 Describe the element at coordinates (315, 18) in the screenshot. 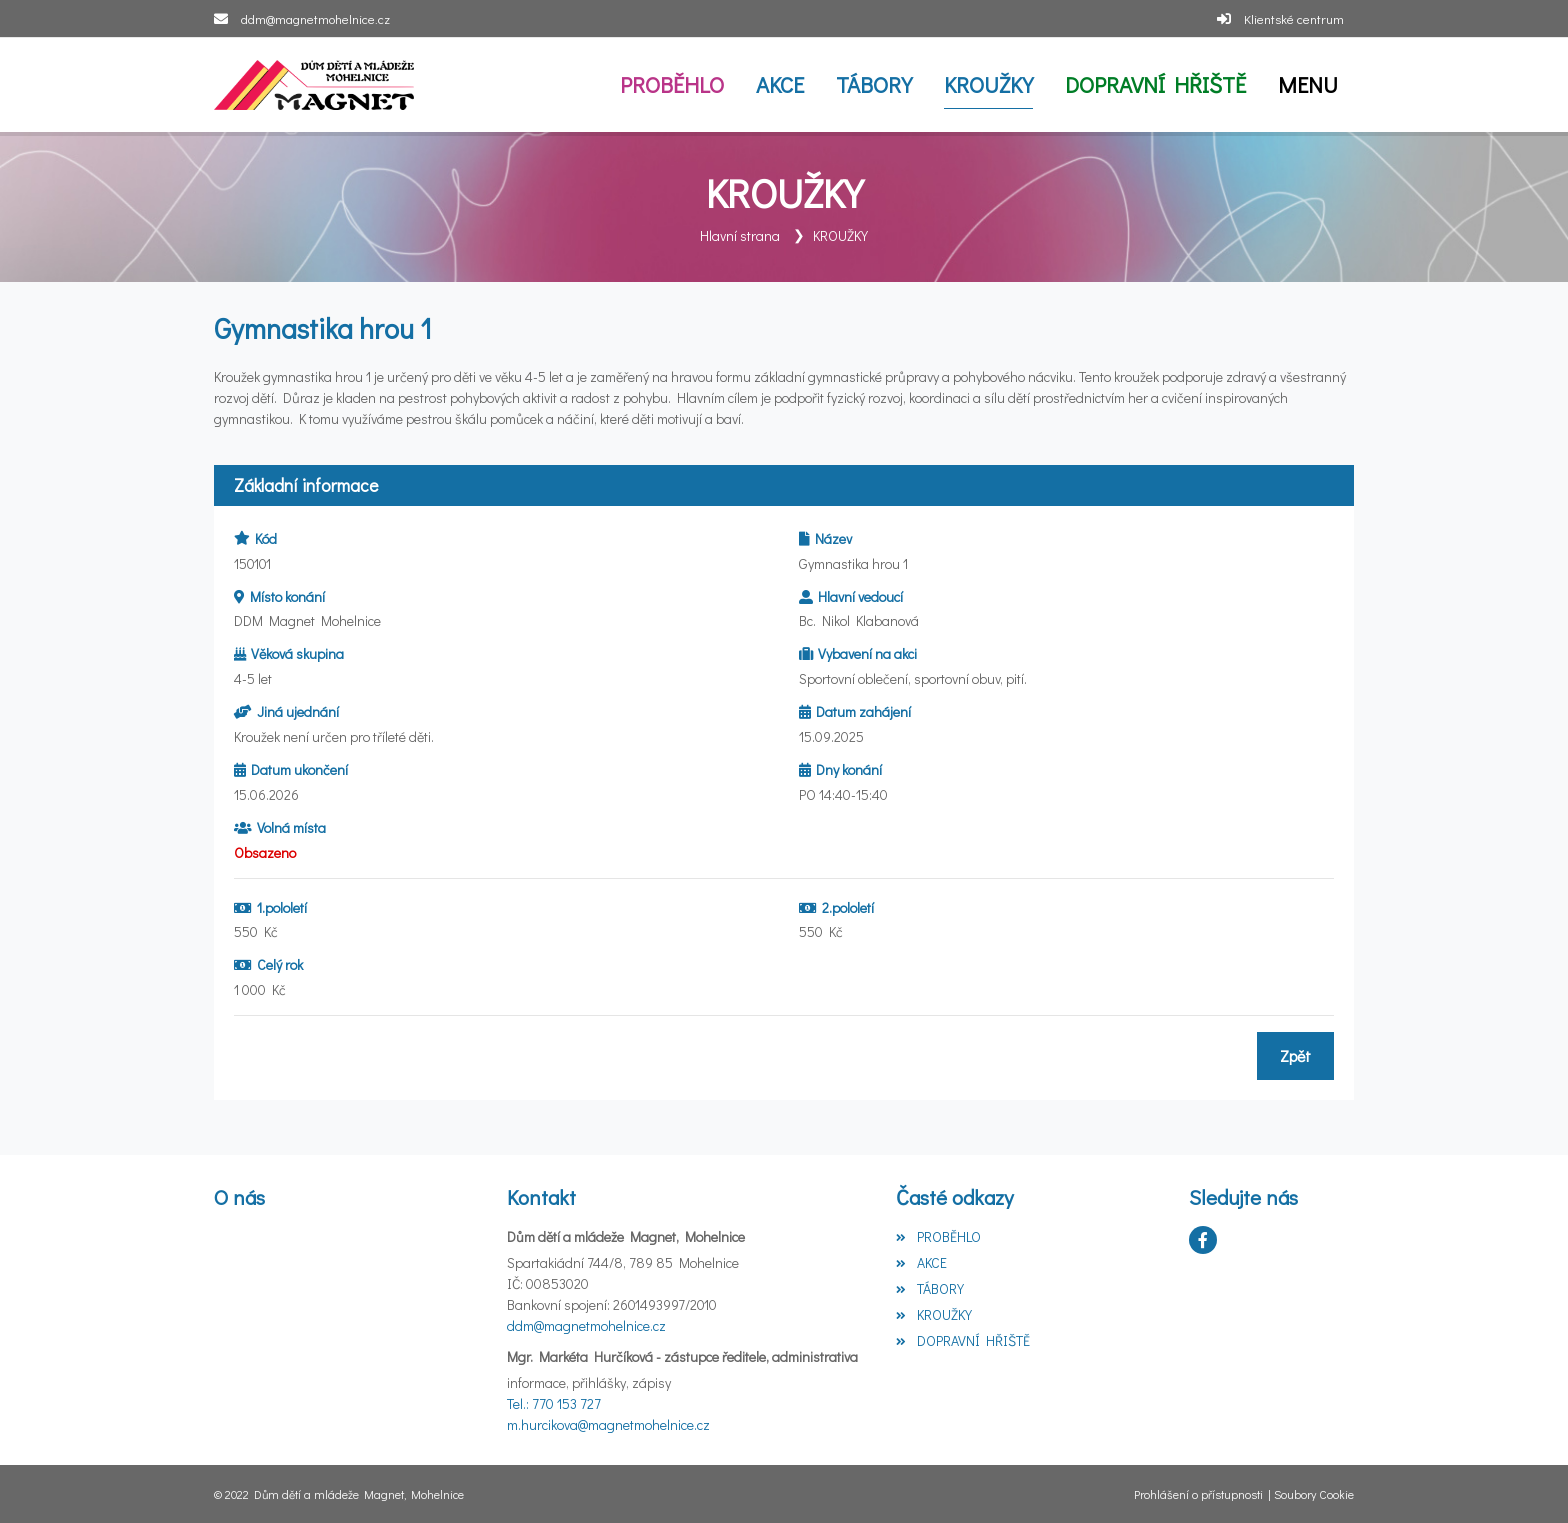

I see `ddm@magnetmohelnice.cz` at that location.